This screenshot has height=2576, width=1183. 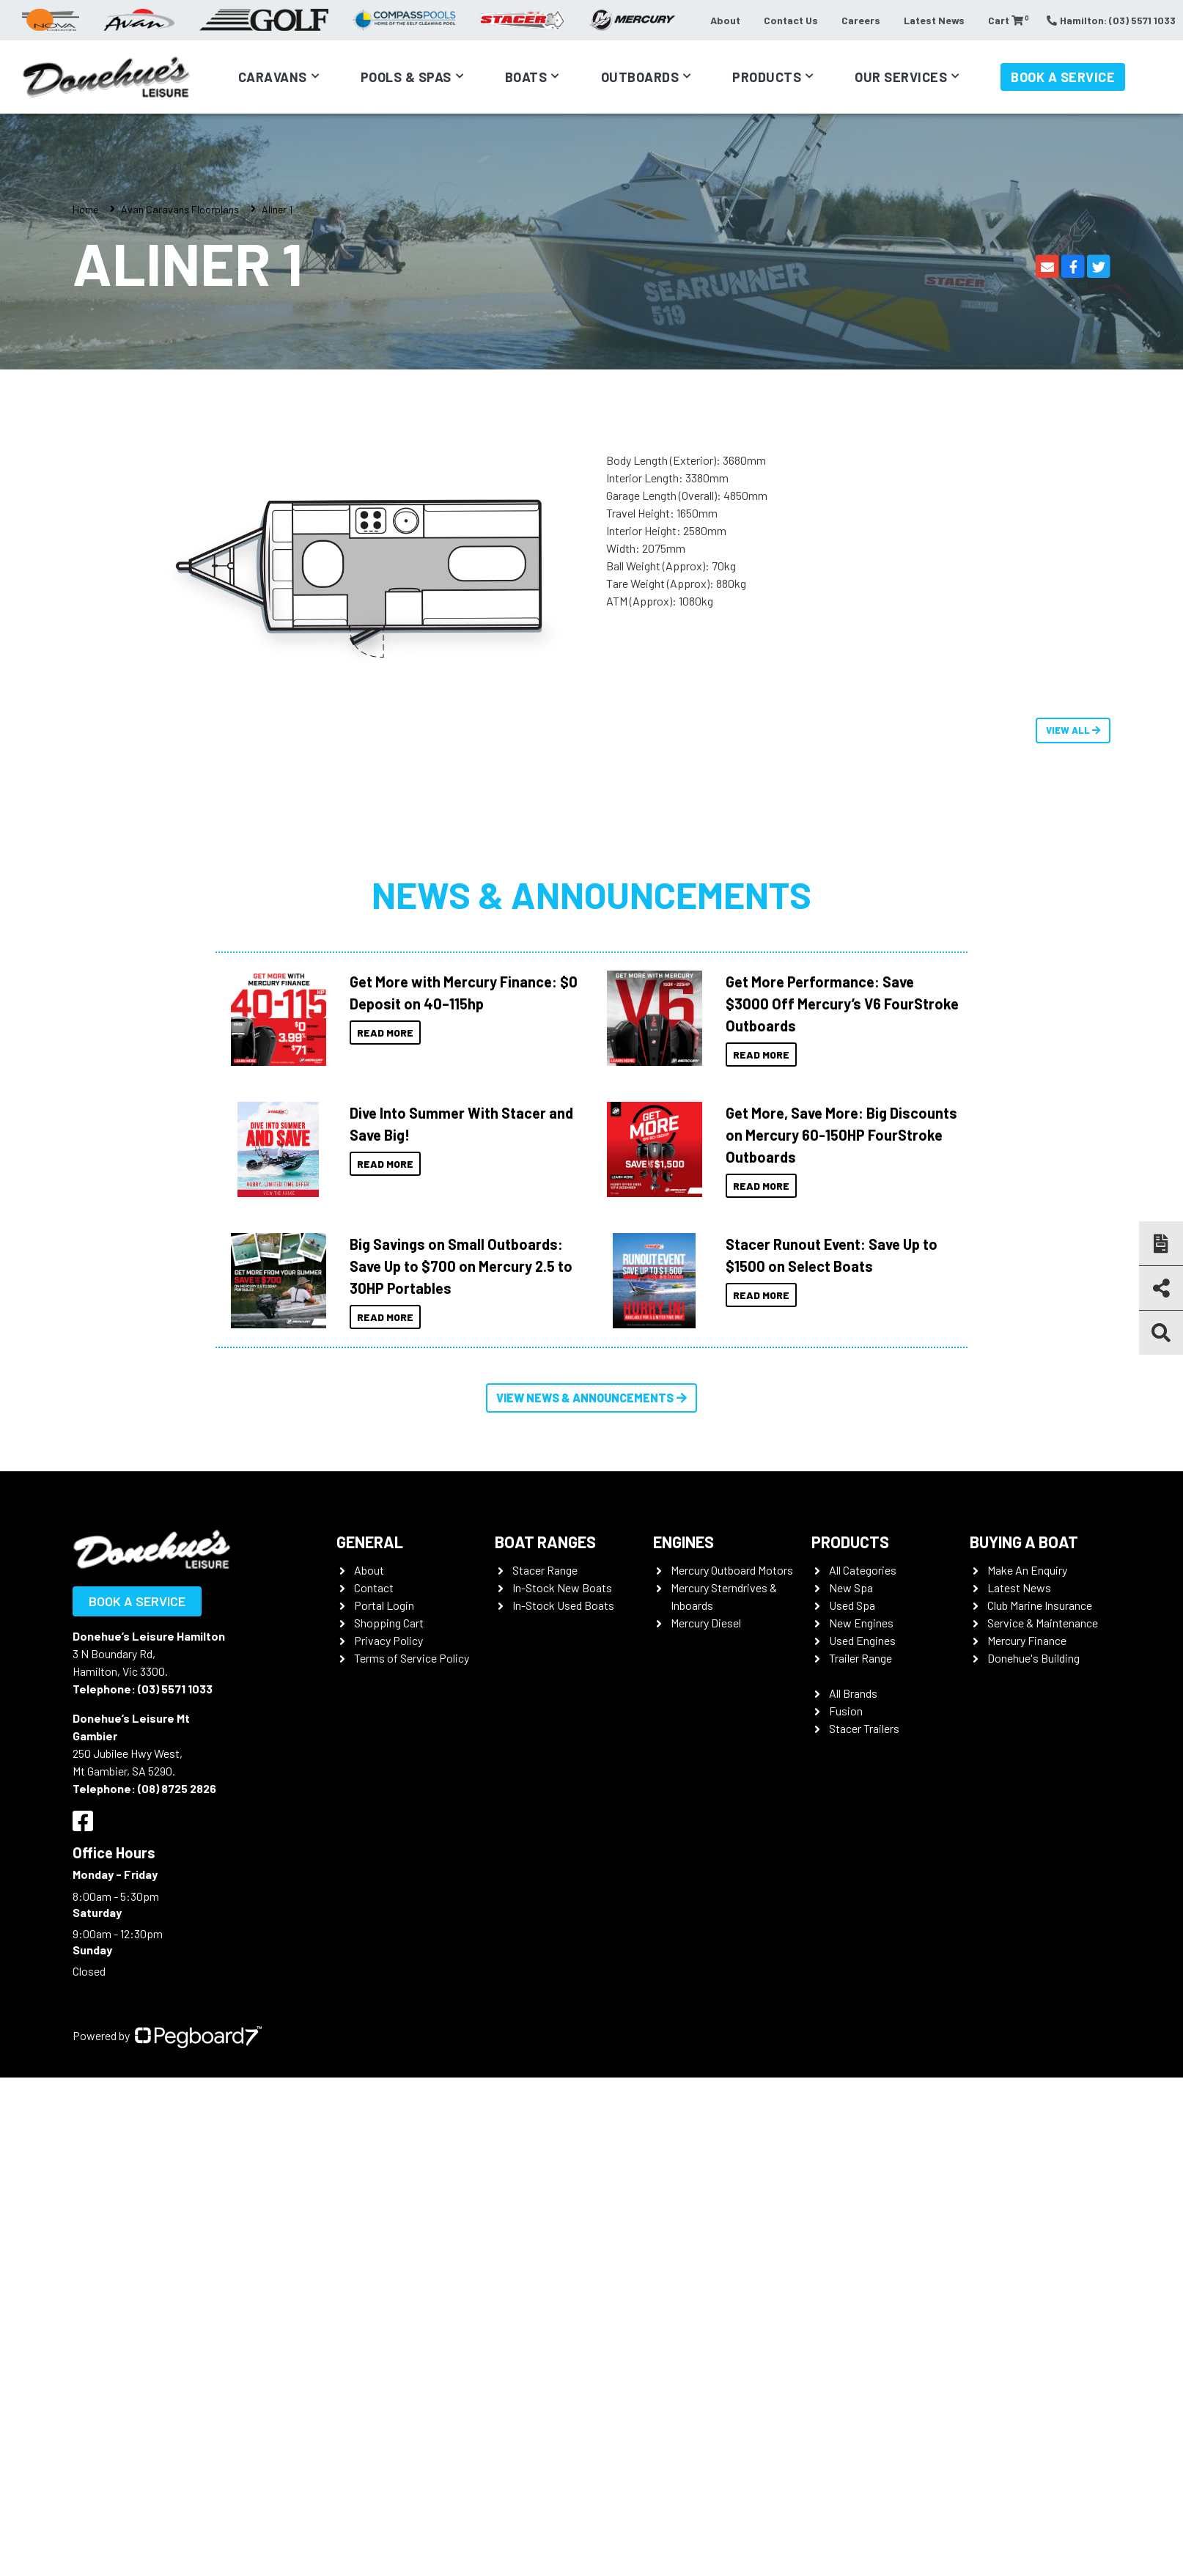 I want to click on Contact Us, so click(x=791, y=20).